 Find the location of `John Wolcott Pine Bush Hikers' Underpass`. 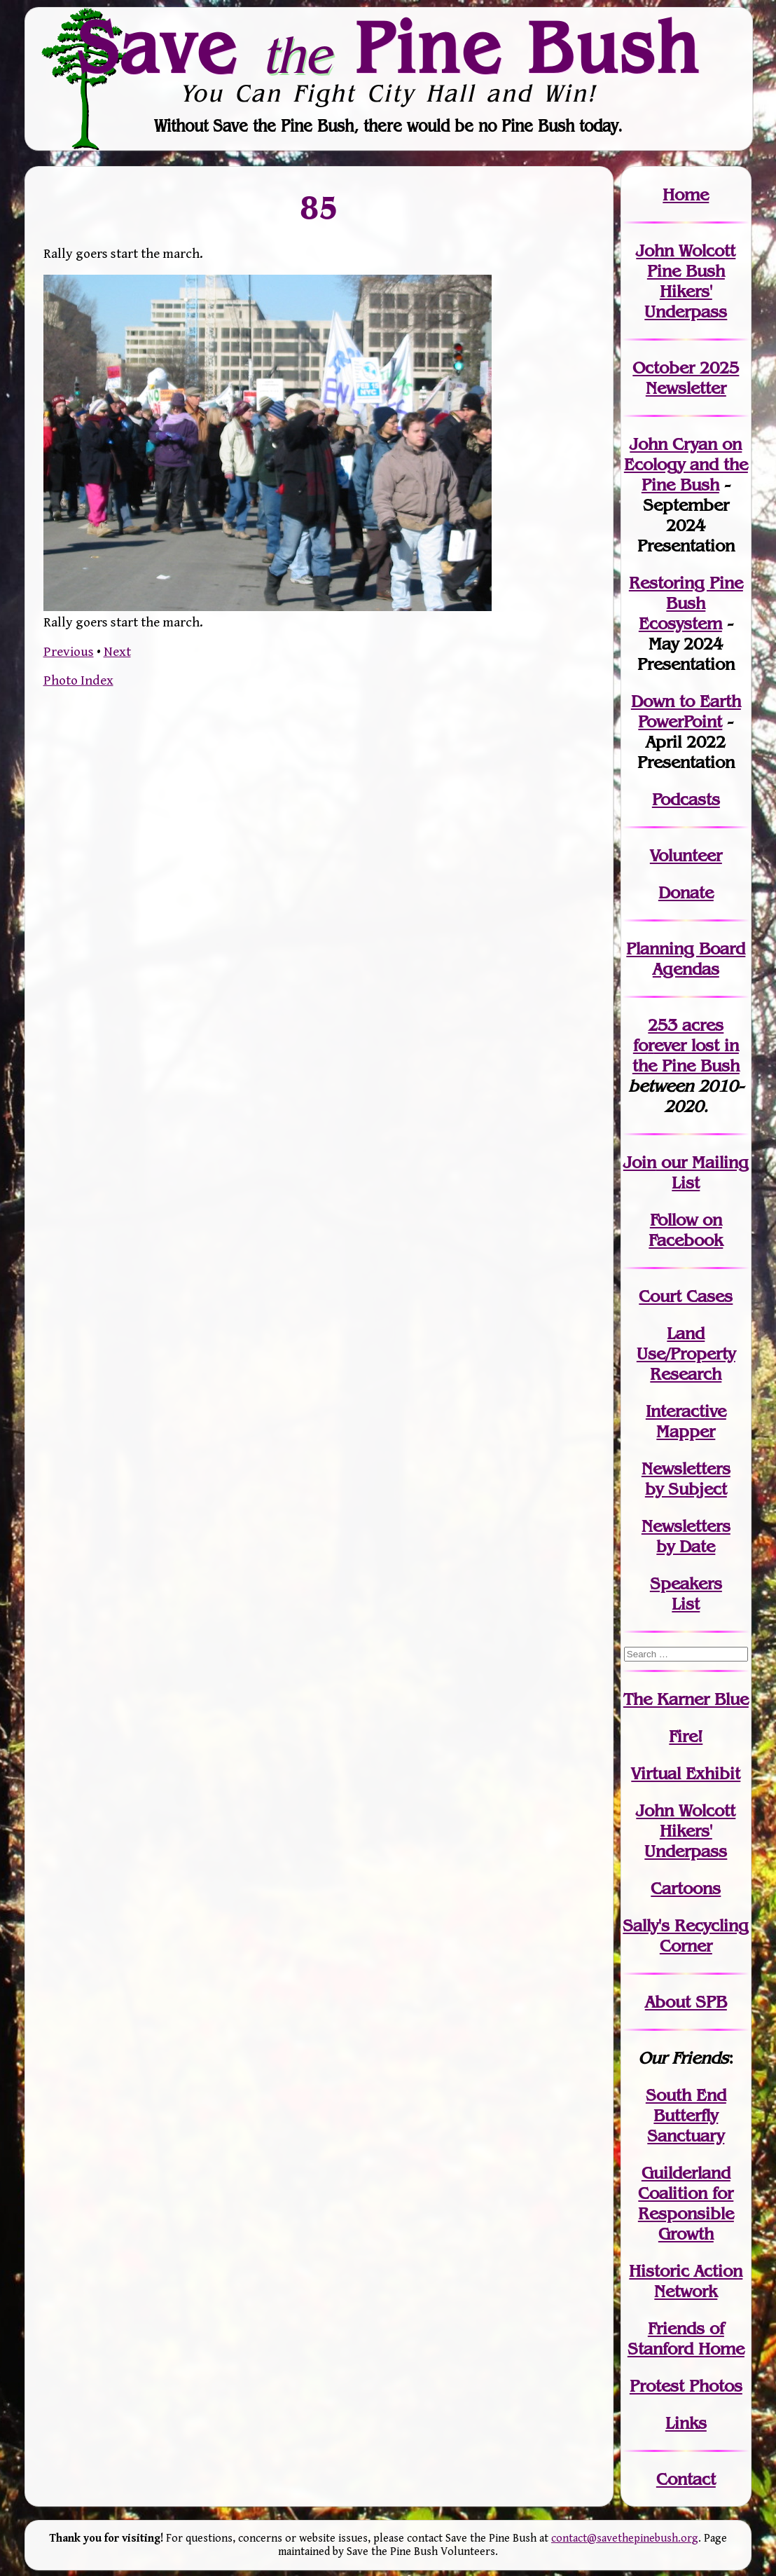

John Wolcott Pine Bush Hikers' Underpass is located at coordinates (685, 281).